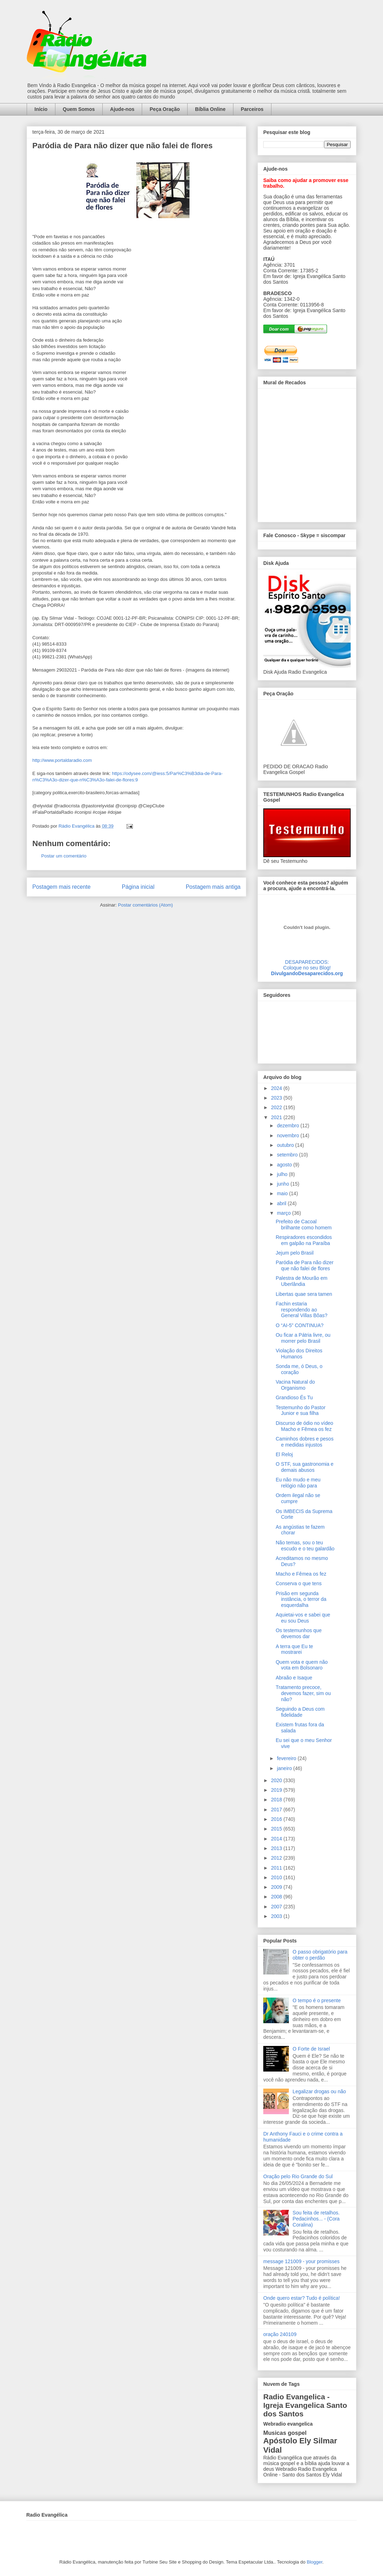 The height and width of the screenshot is (2576, 383). I want to click on setembro, so click(288, 1155).